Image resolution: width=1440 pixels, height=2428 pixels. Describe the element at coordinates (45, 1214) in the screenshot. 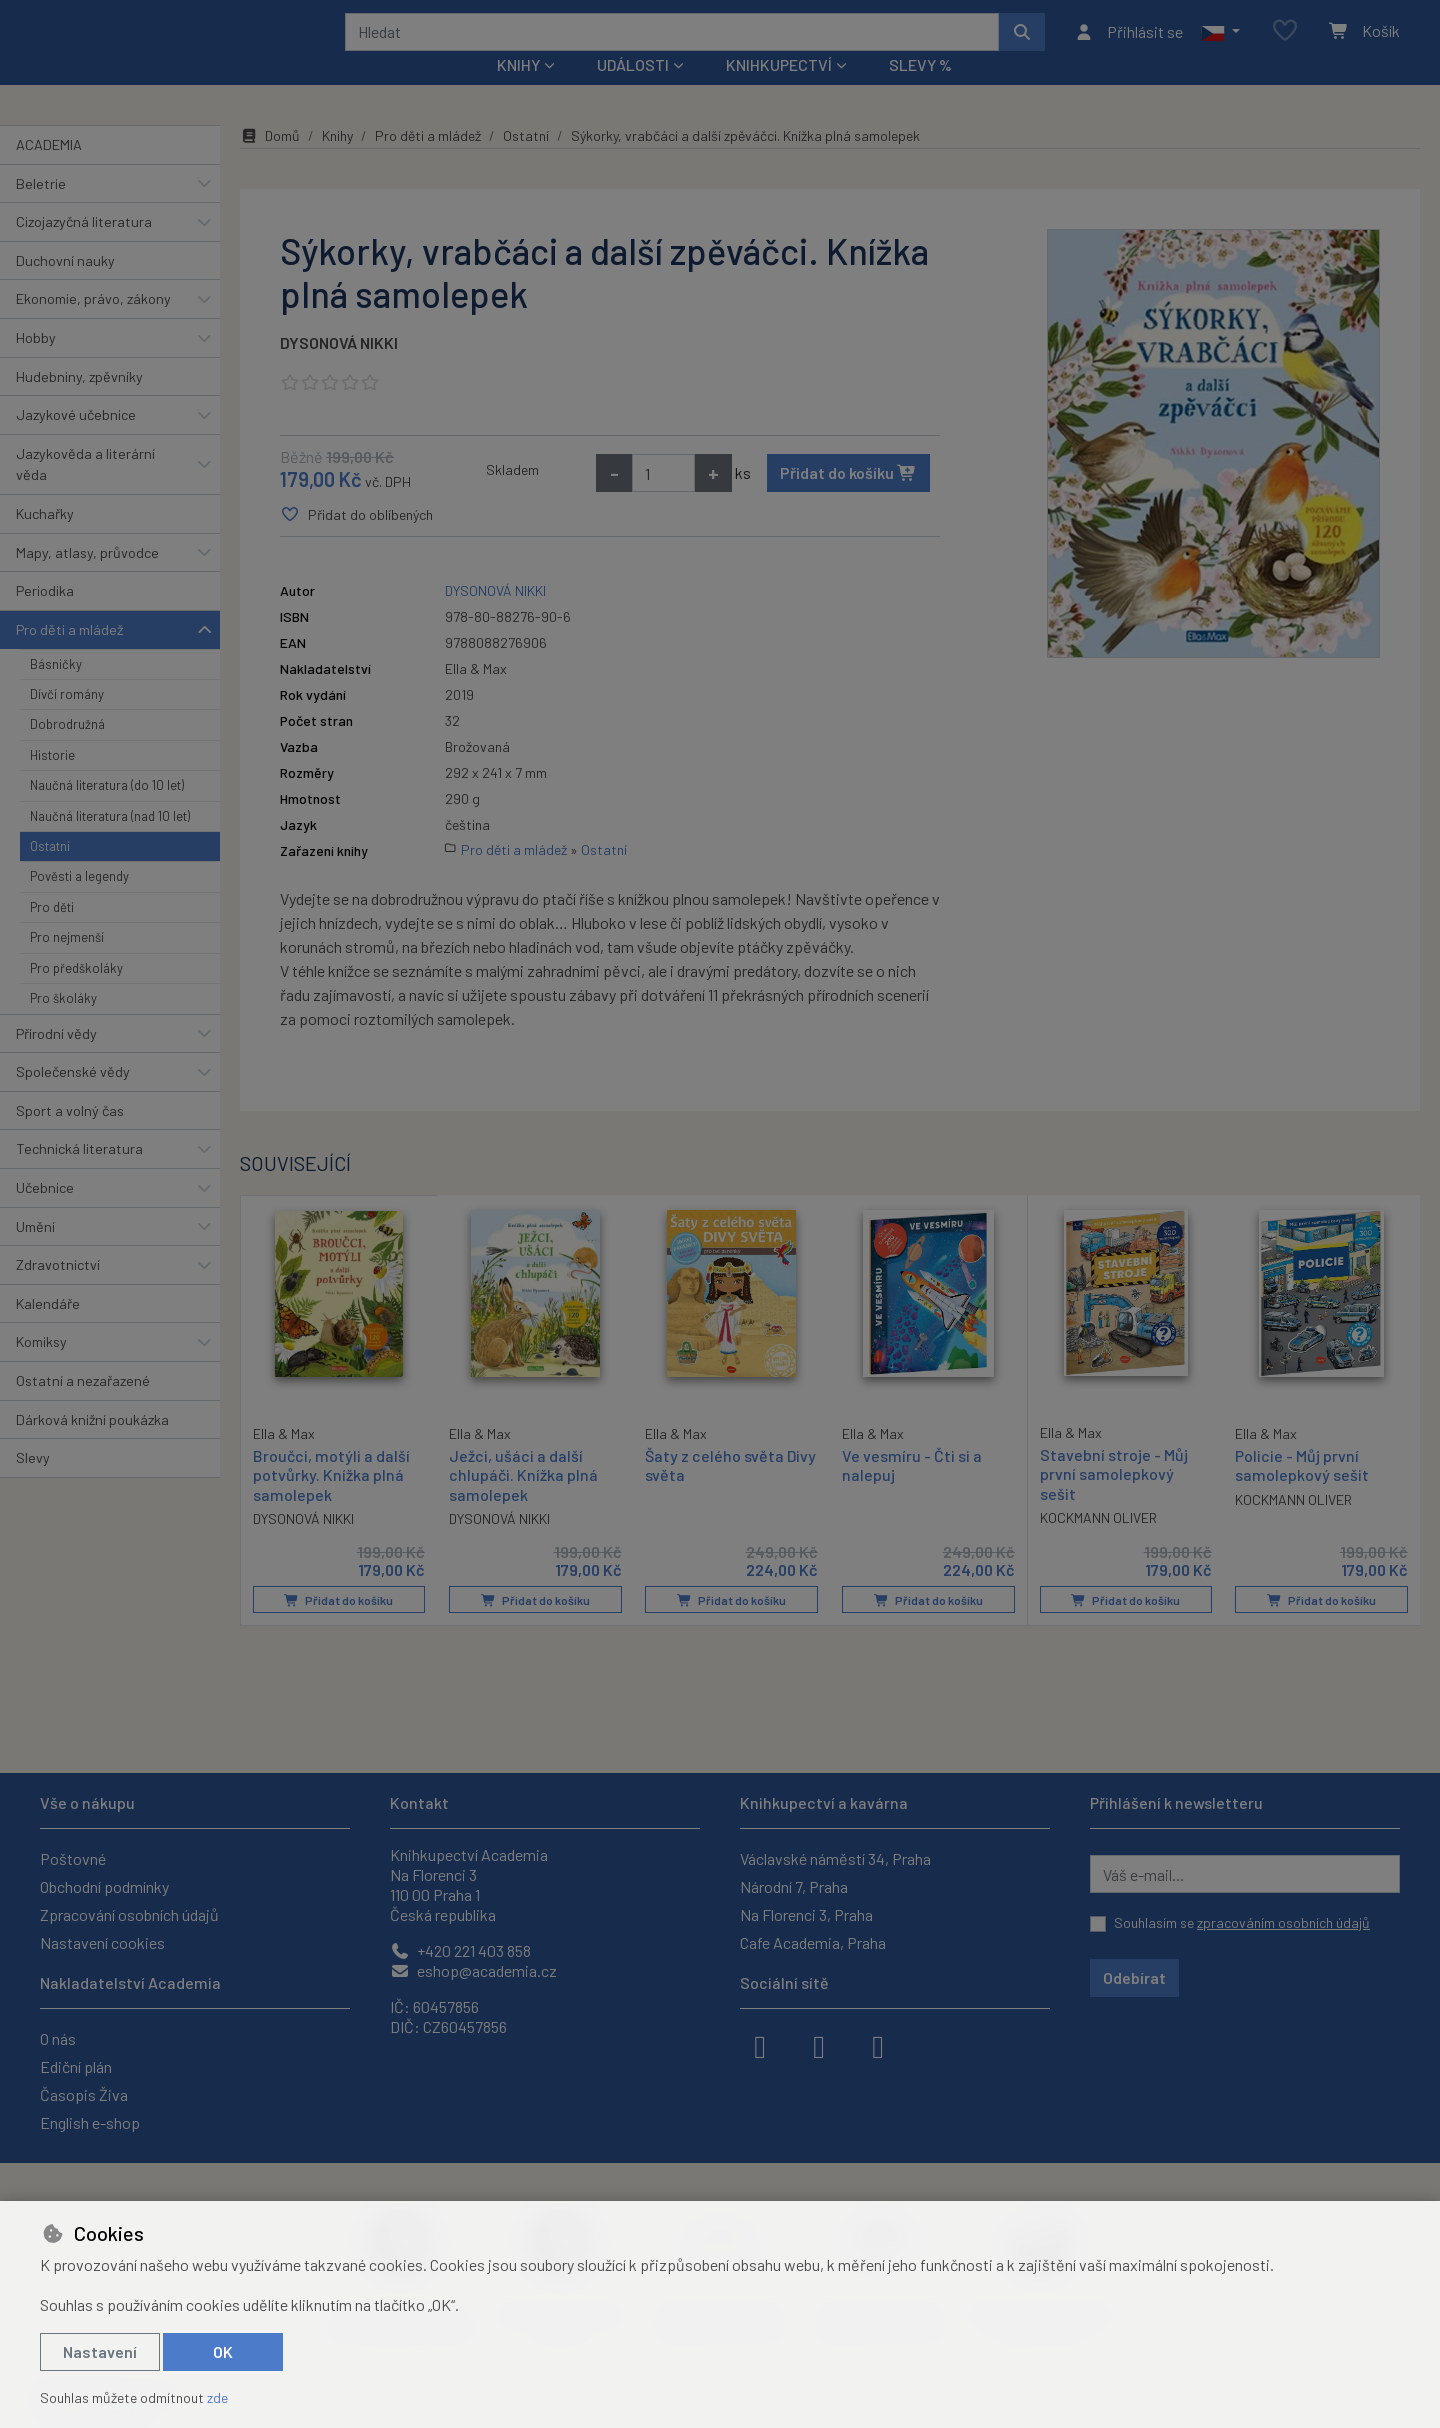

I see `Učebnice` at that location.